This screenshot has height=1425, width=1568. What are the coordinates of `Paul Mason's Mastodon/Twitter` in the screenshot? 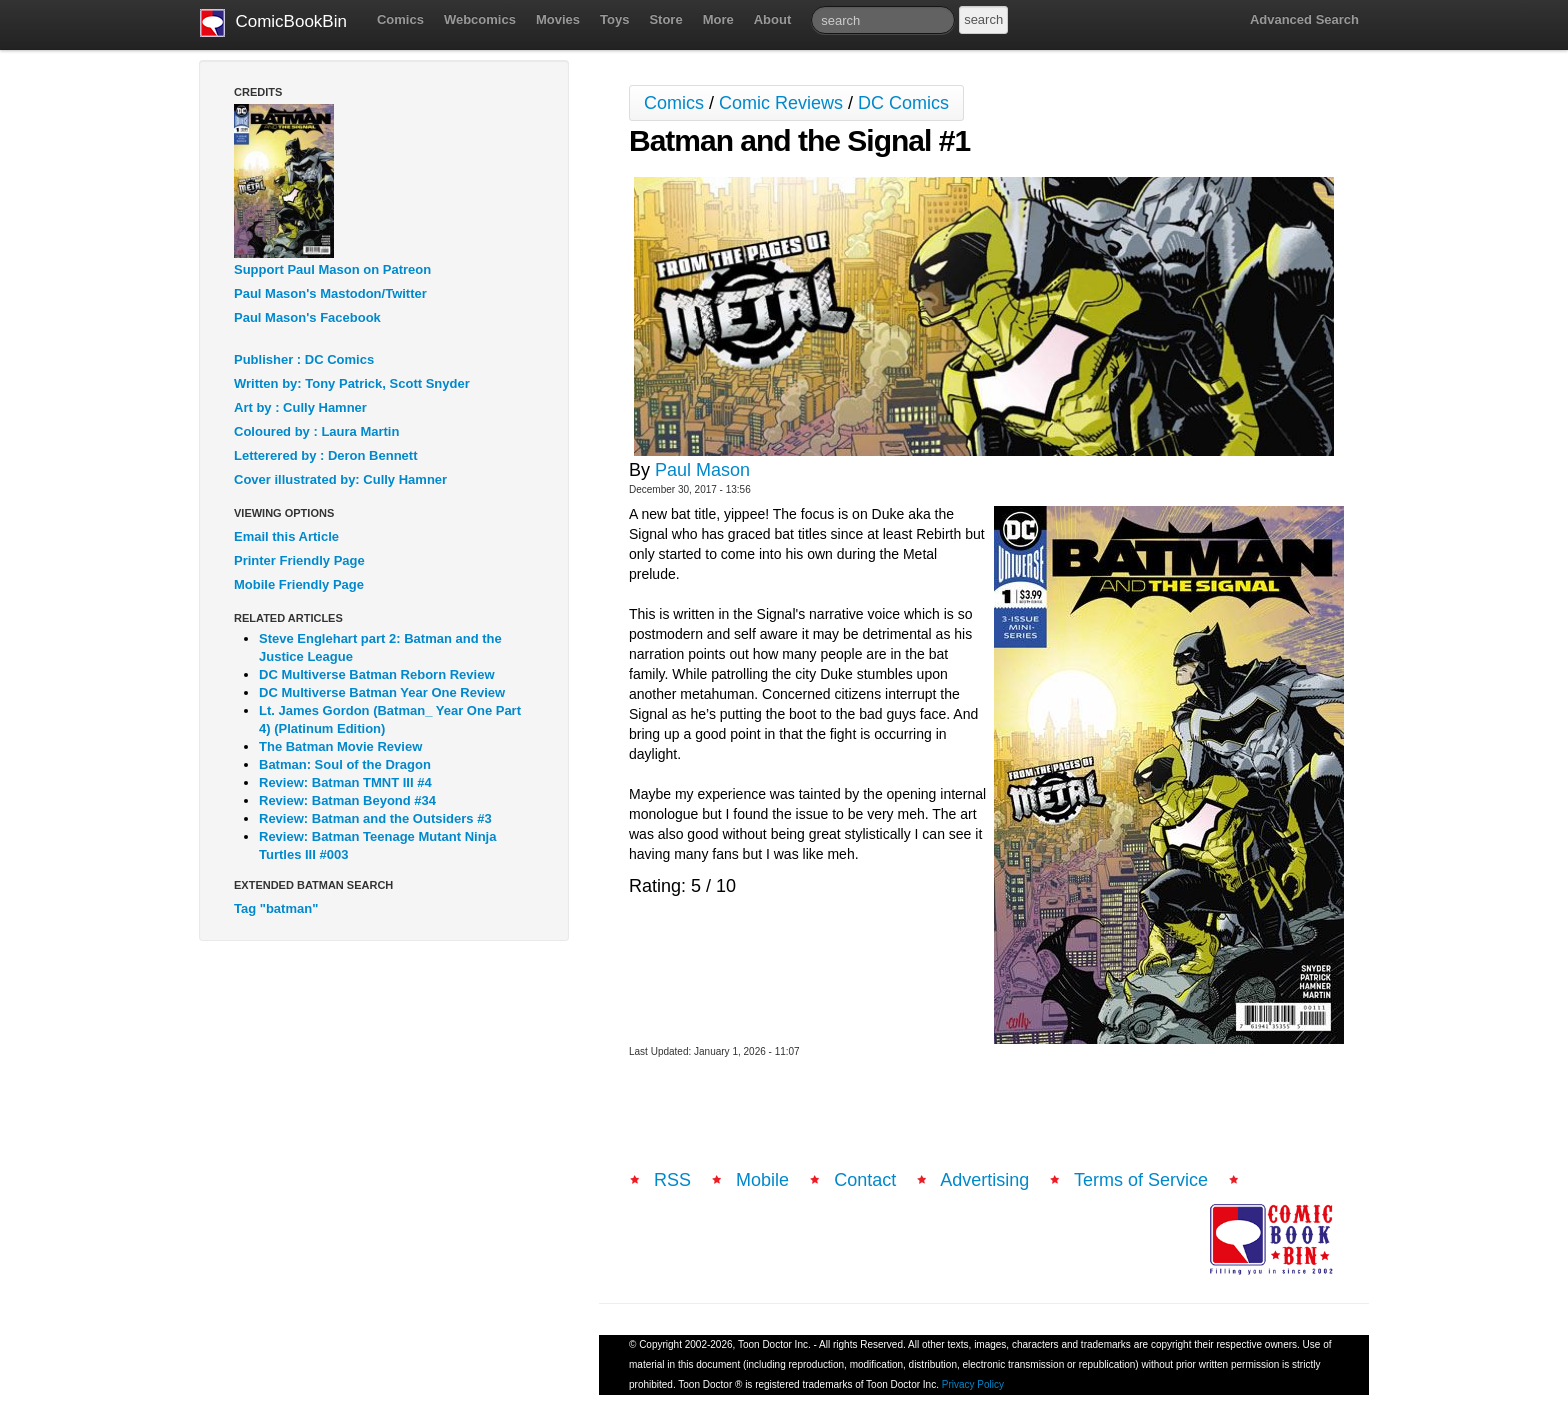 It's located at (330, 293).